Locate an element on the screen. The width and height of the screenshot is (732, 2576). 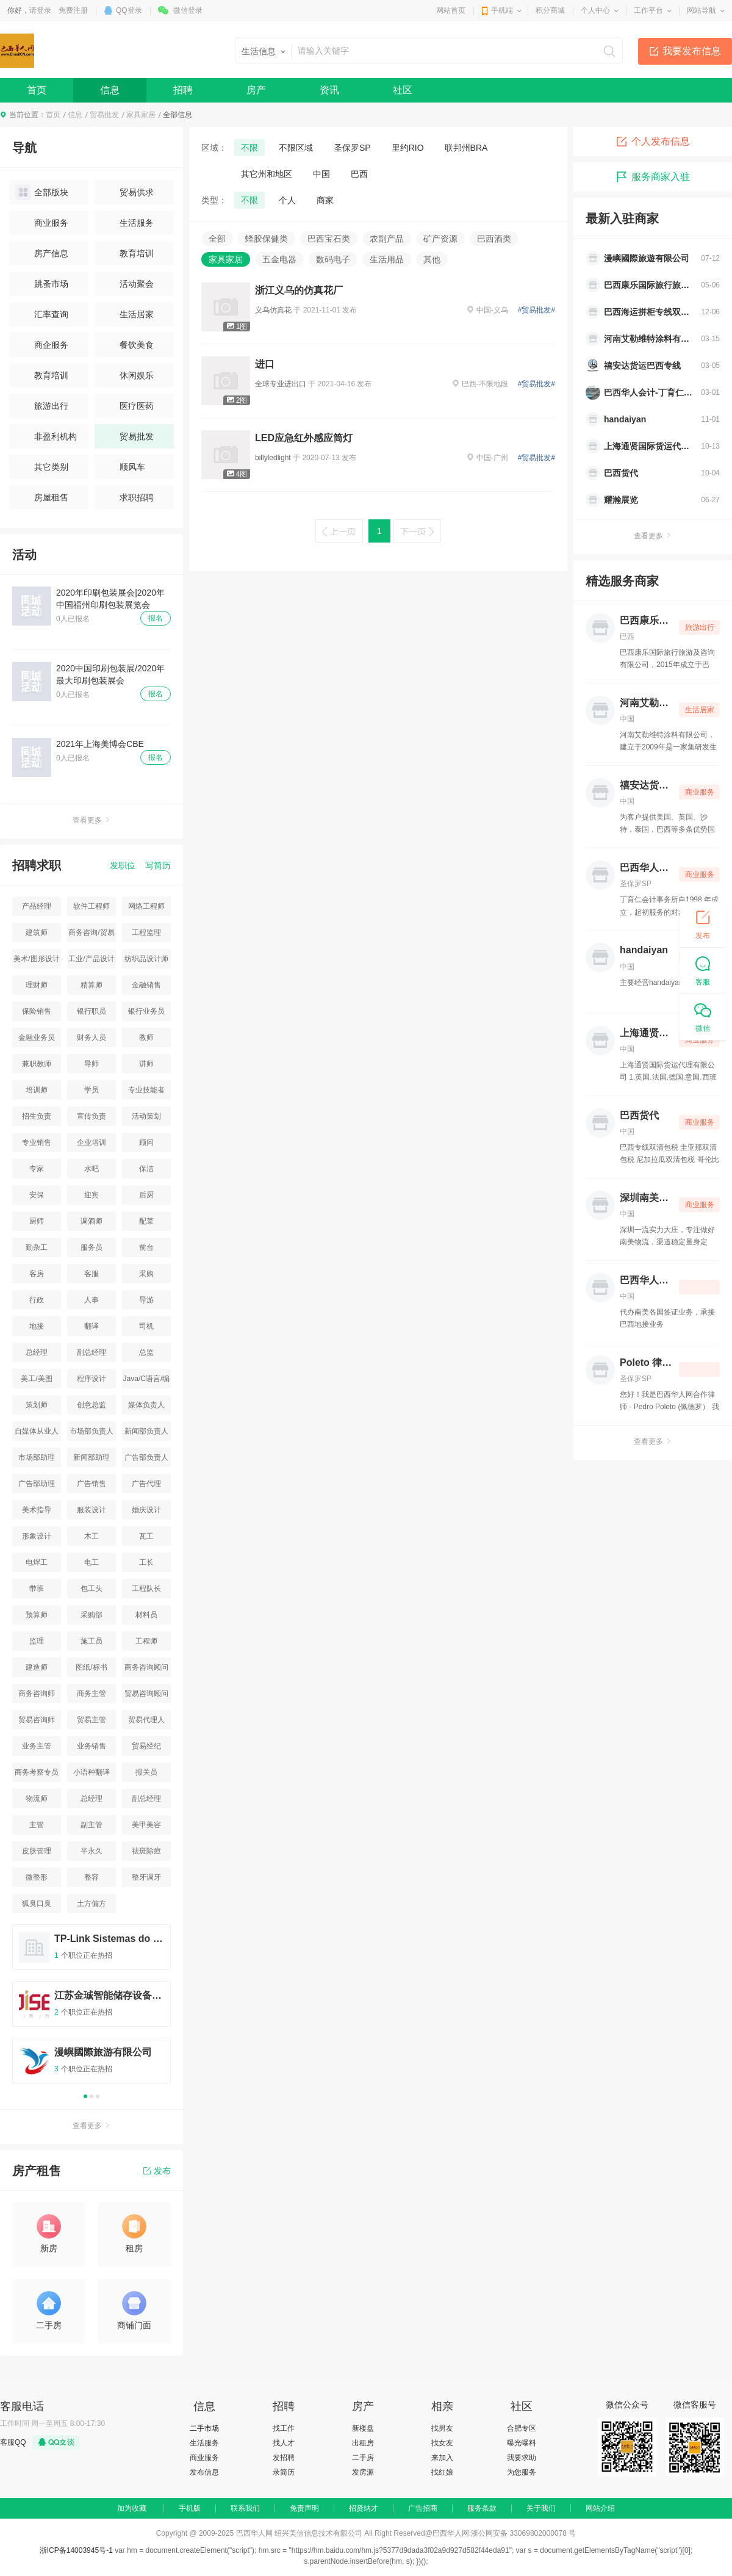
数码电子 is located at coordinates (333, 259).